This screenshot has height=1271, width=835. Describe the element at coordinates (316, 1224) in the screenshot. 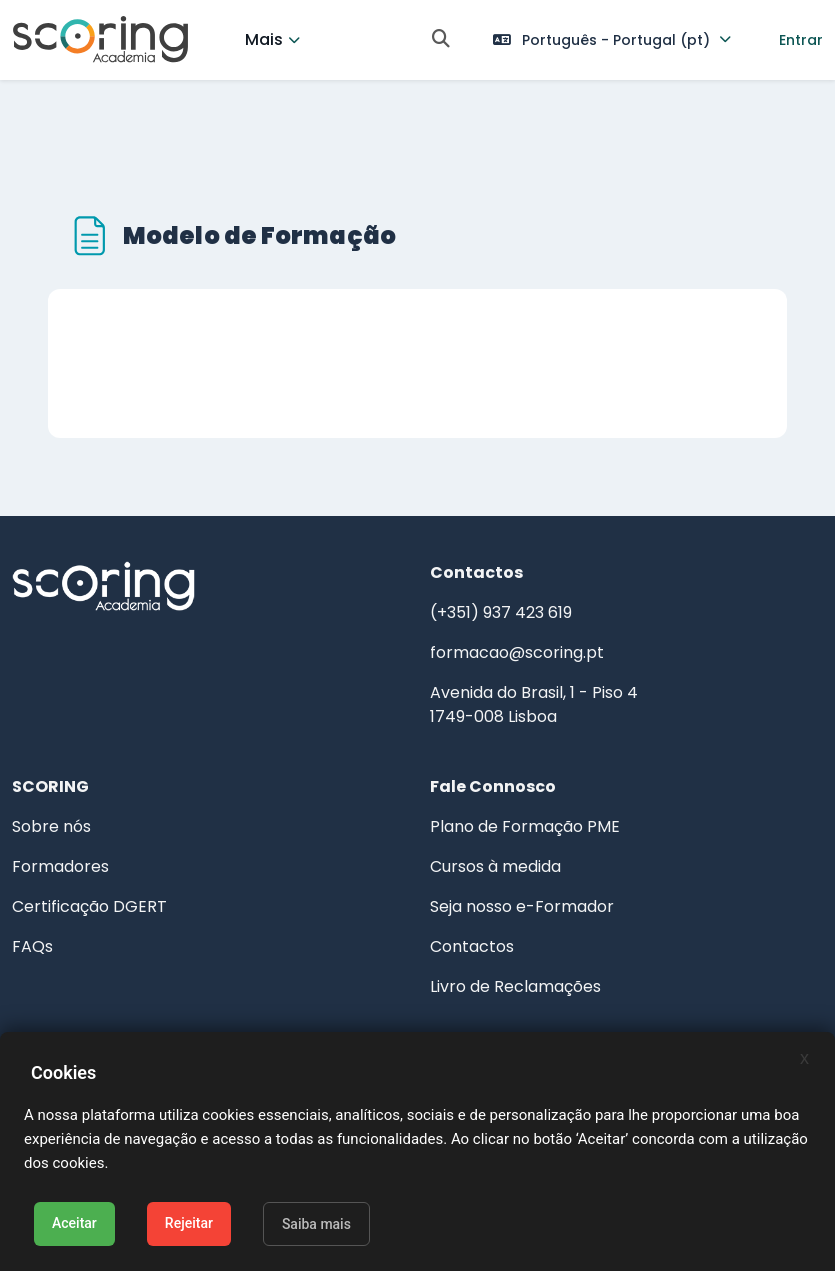

I see `Saiba mais` at that location.